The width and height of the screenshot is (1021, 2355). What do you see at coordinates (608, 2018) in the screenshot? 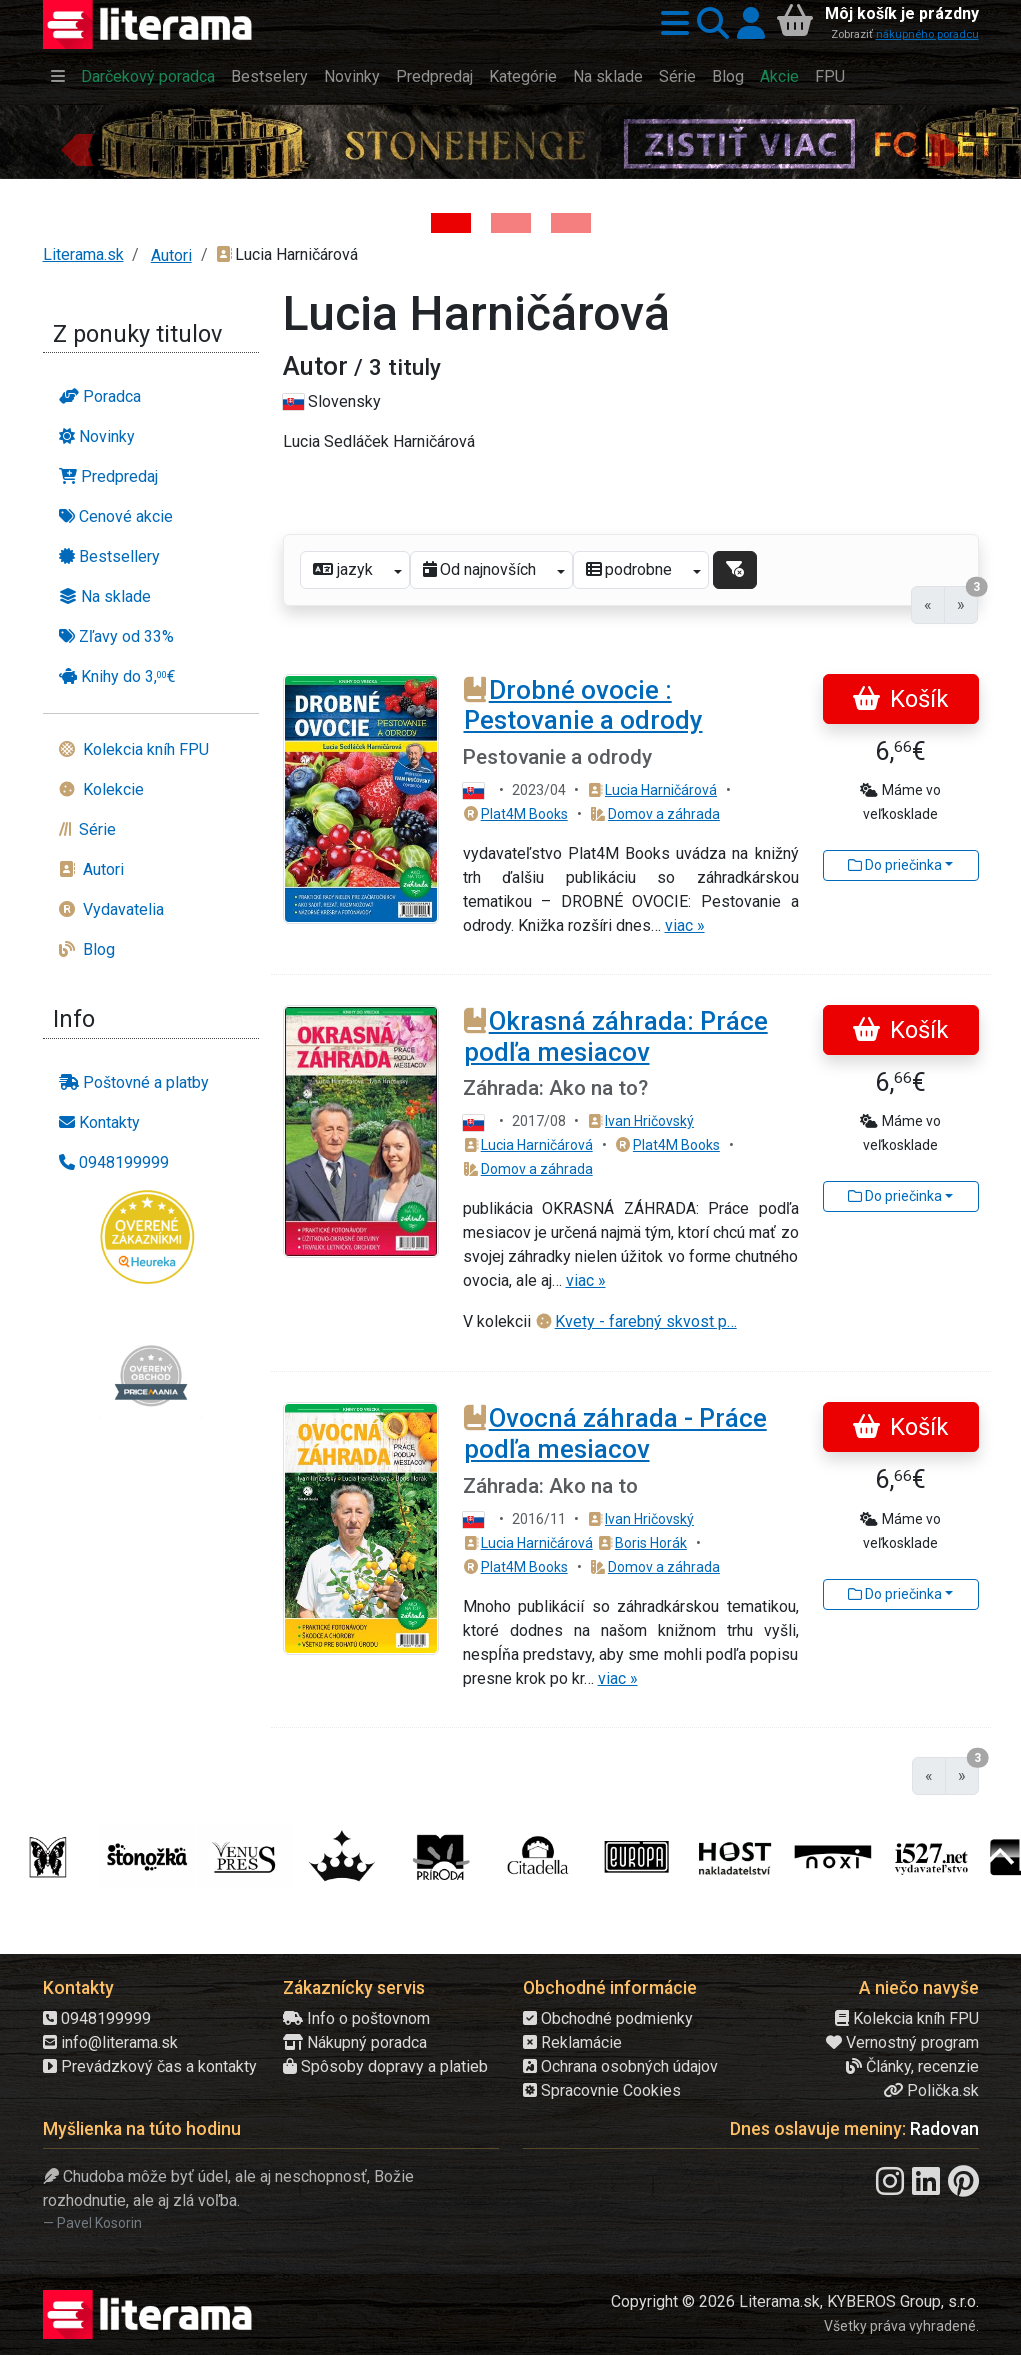
I see `Obchodné podmienky` at bounding box center [608, 2018].